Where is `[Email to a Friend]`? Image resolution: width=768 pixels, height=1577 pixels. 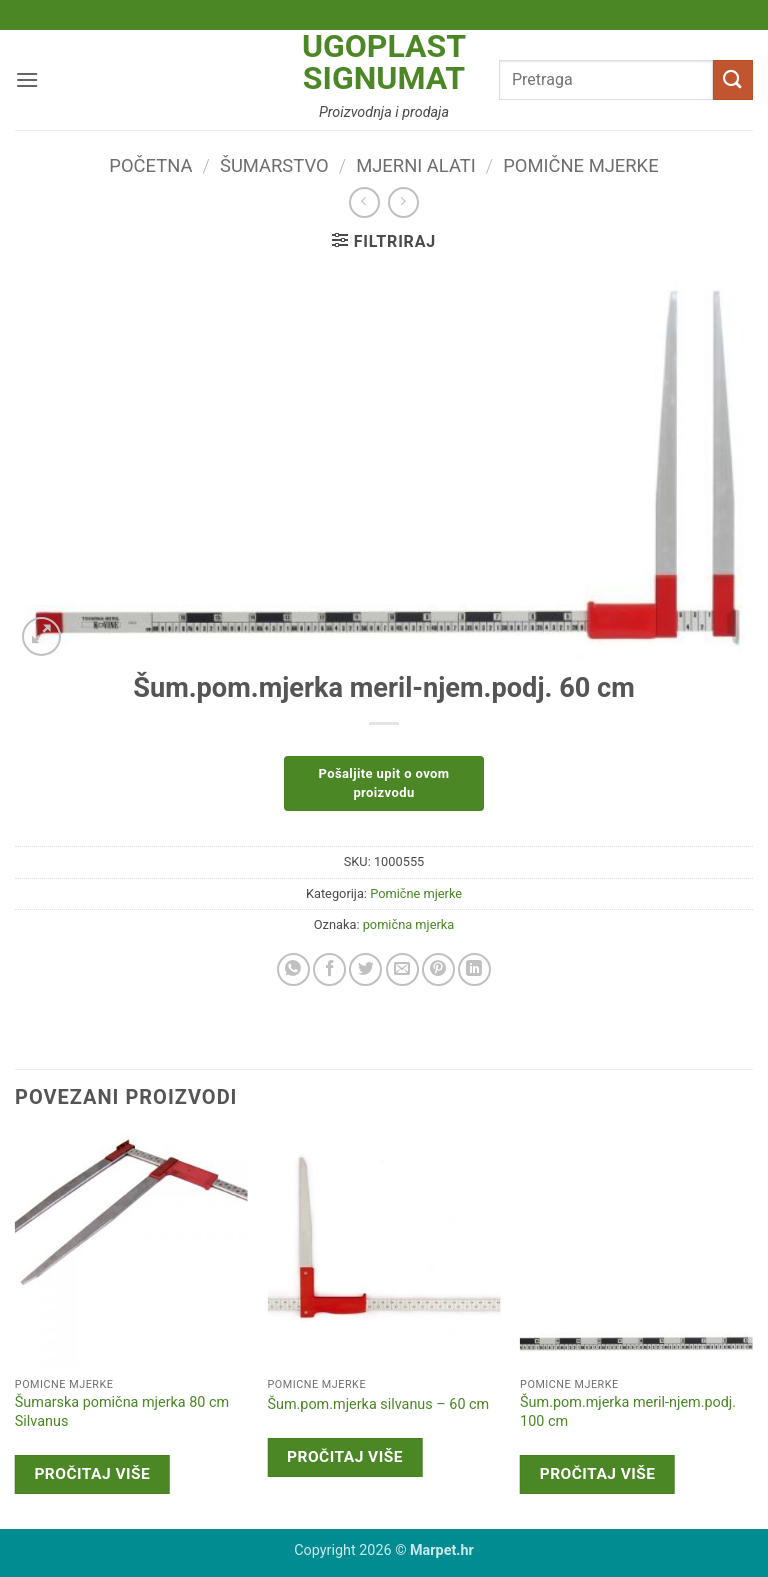 [Email to a Friend] is located at coordinates (402, 969).